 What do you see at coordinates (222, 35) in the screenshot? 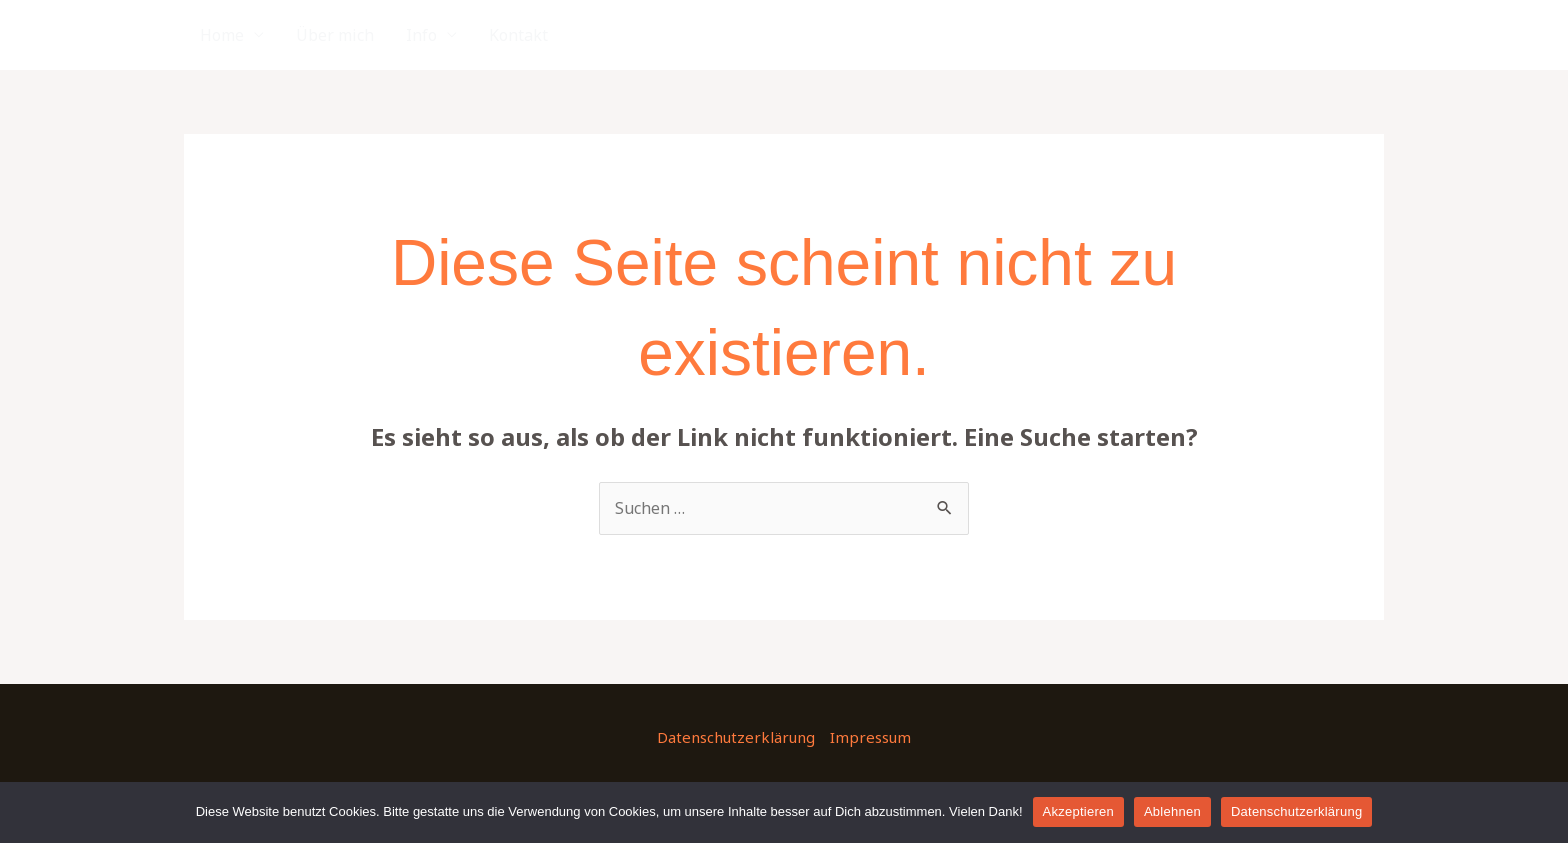
I see `Home` at bounding box center [222, 35].